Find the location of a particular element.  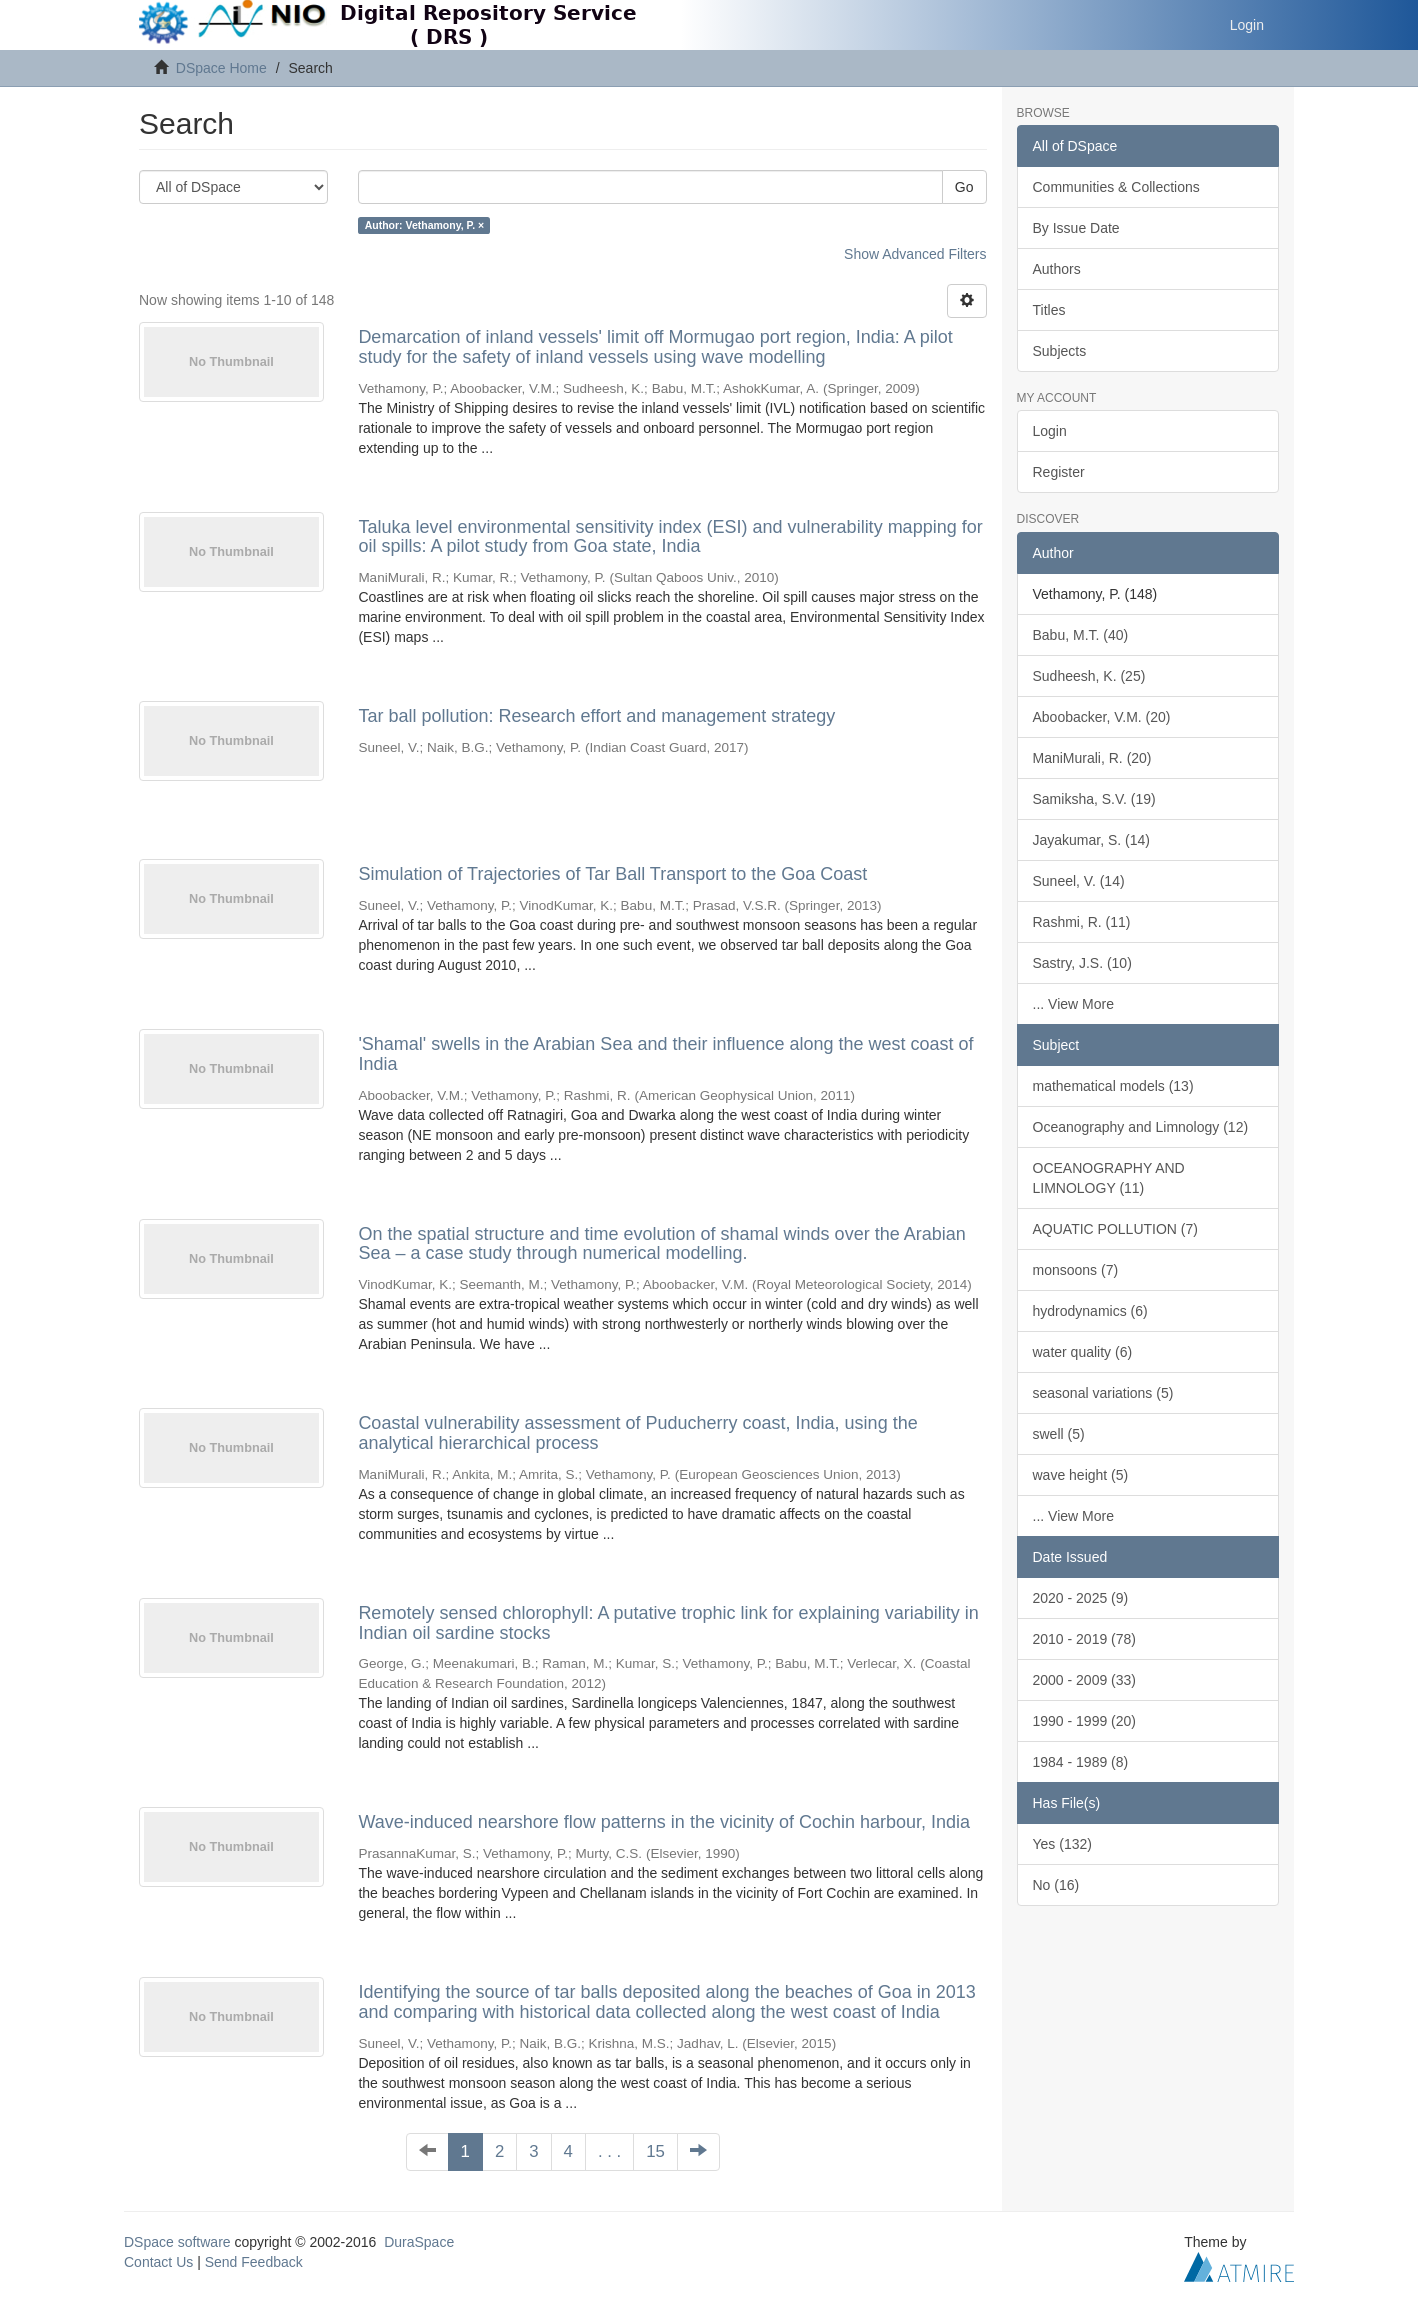

Babu, M.T. (40) is located at coordinates (1081, 635).